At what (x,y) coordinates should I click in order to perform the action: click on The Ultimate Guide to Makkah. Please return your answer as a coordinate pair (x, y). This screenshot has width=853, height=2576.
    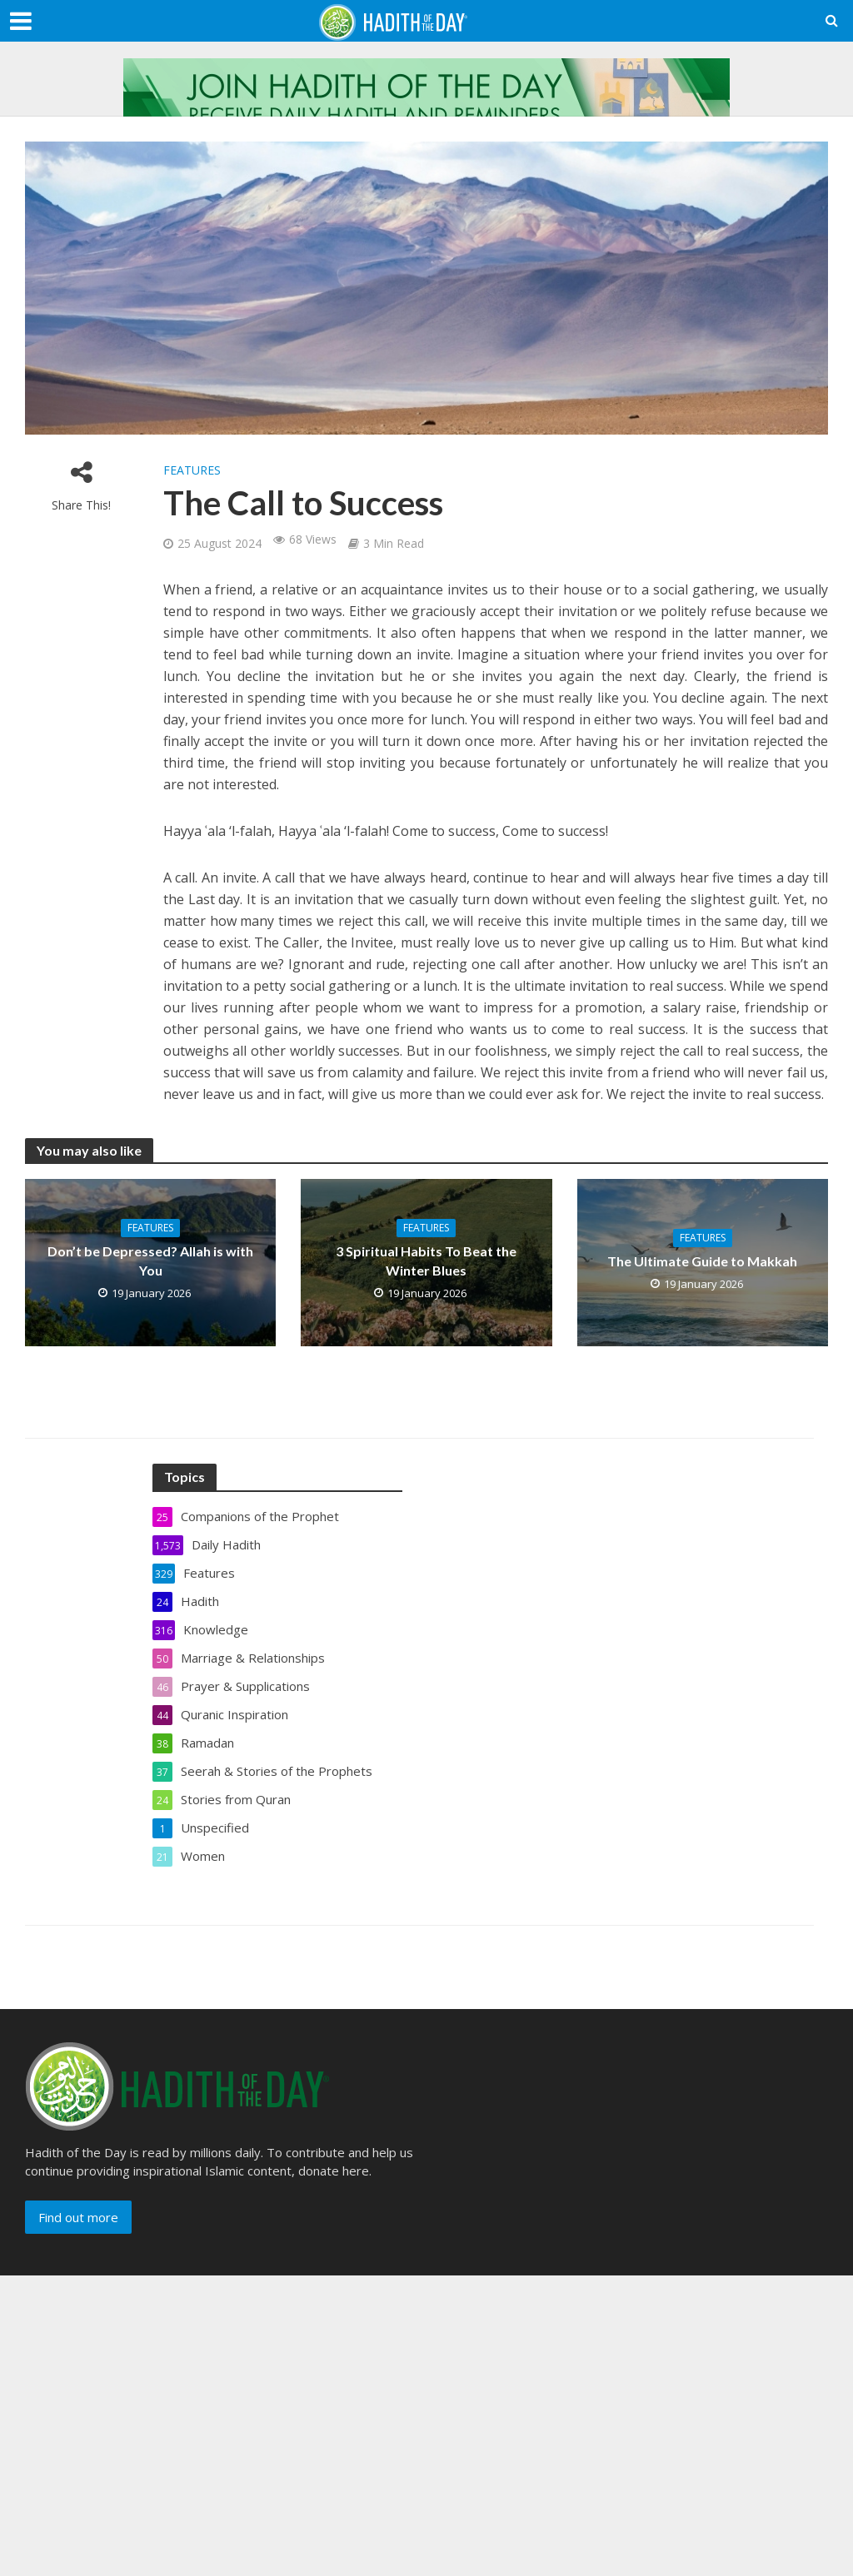
    Looking at the image, I should click on (702, 1261).